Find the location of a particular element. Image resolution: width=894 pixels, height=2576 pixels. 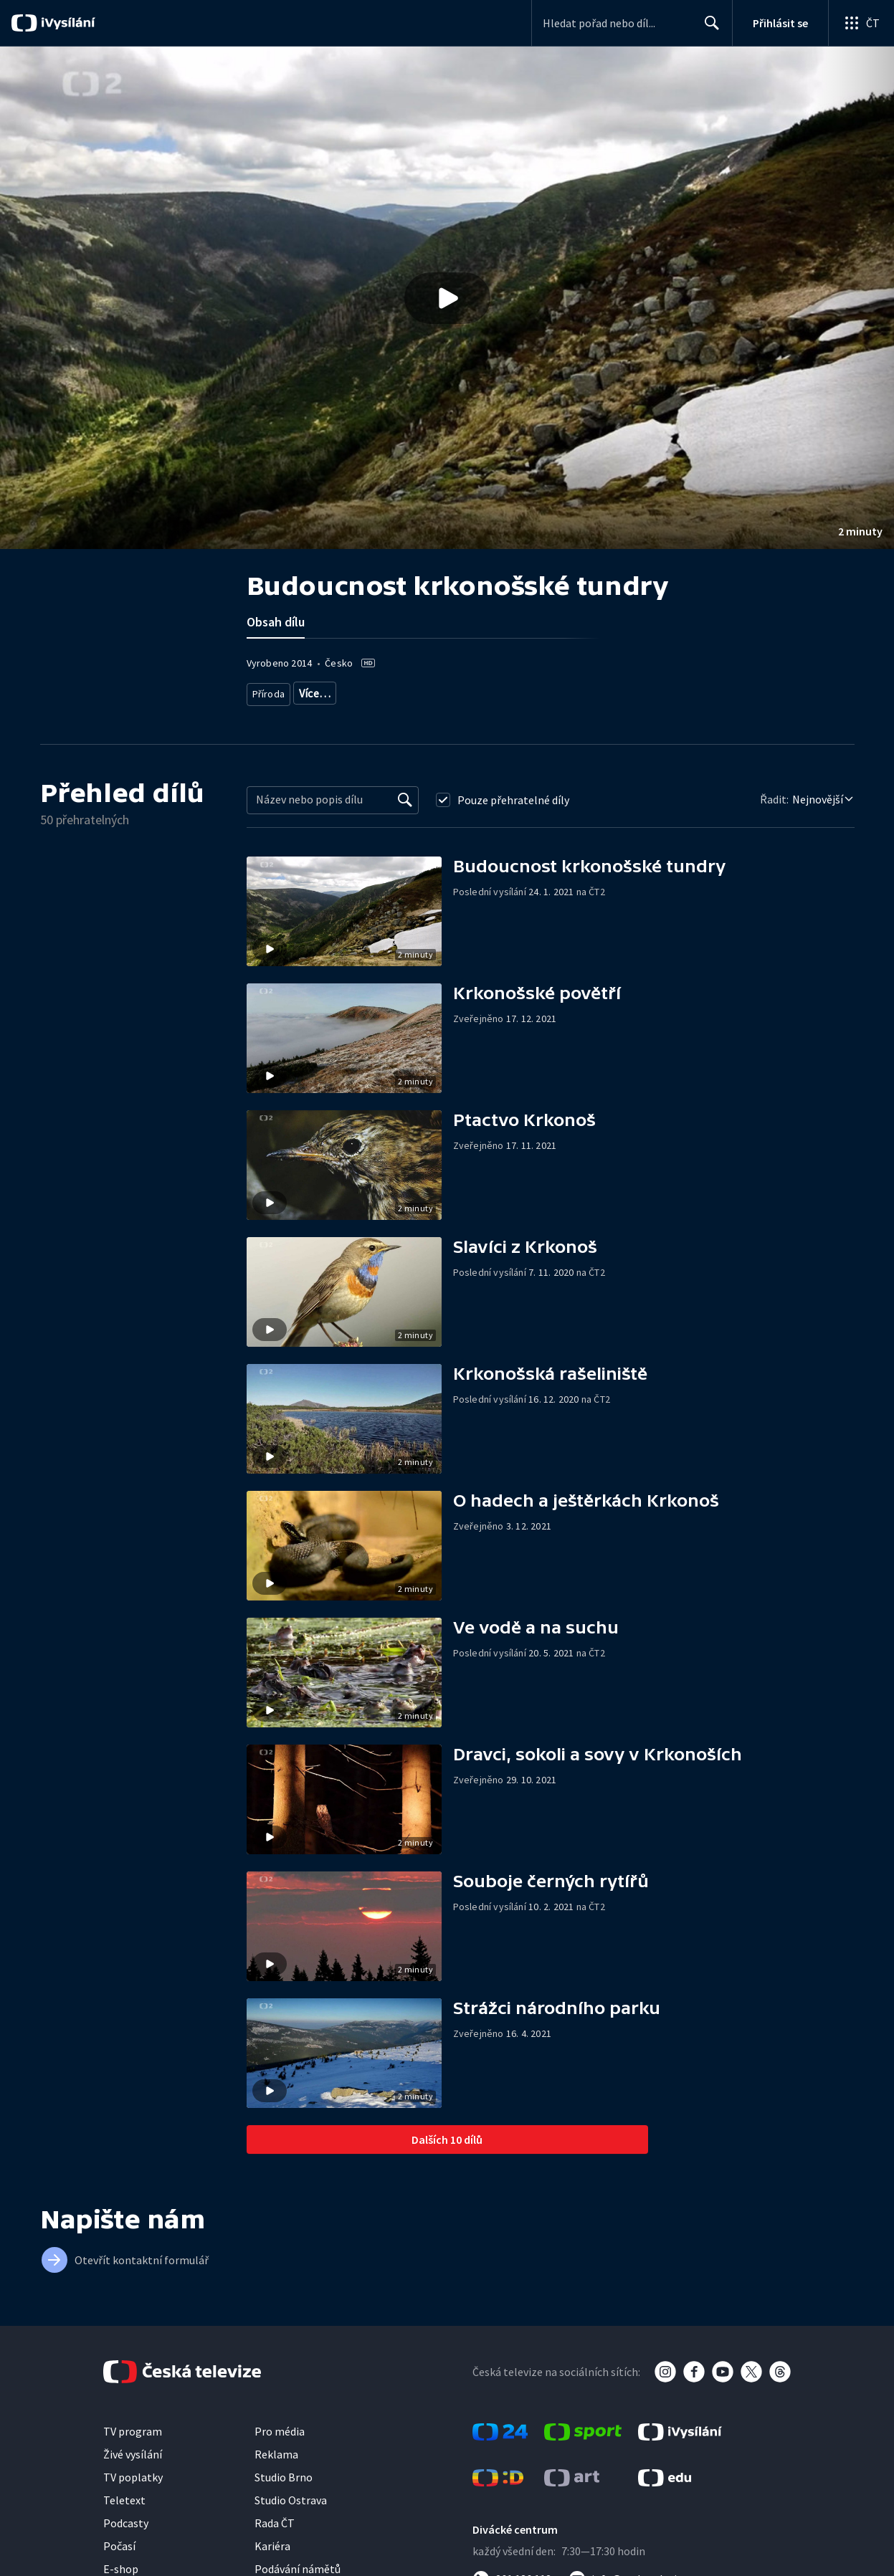

Počasí is located at coordinates (119, 2540).